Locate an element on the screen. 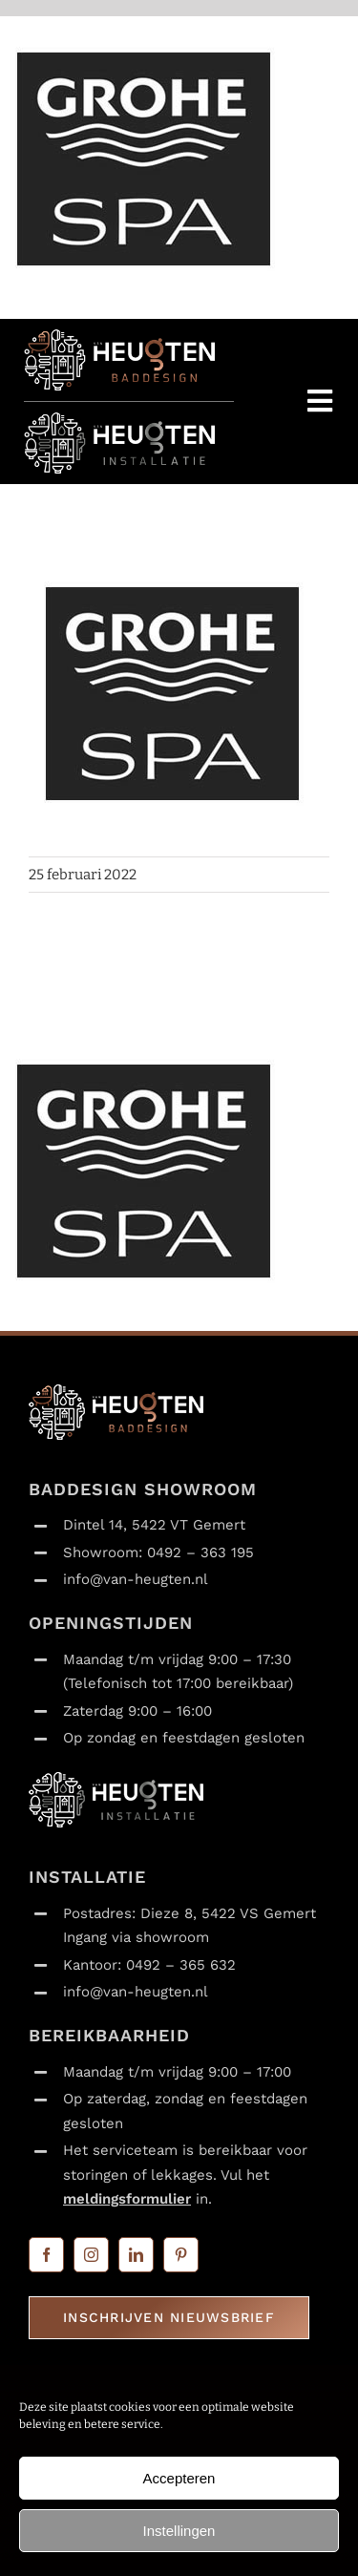  [facebook] is located at coordinates (46, 2254).